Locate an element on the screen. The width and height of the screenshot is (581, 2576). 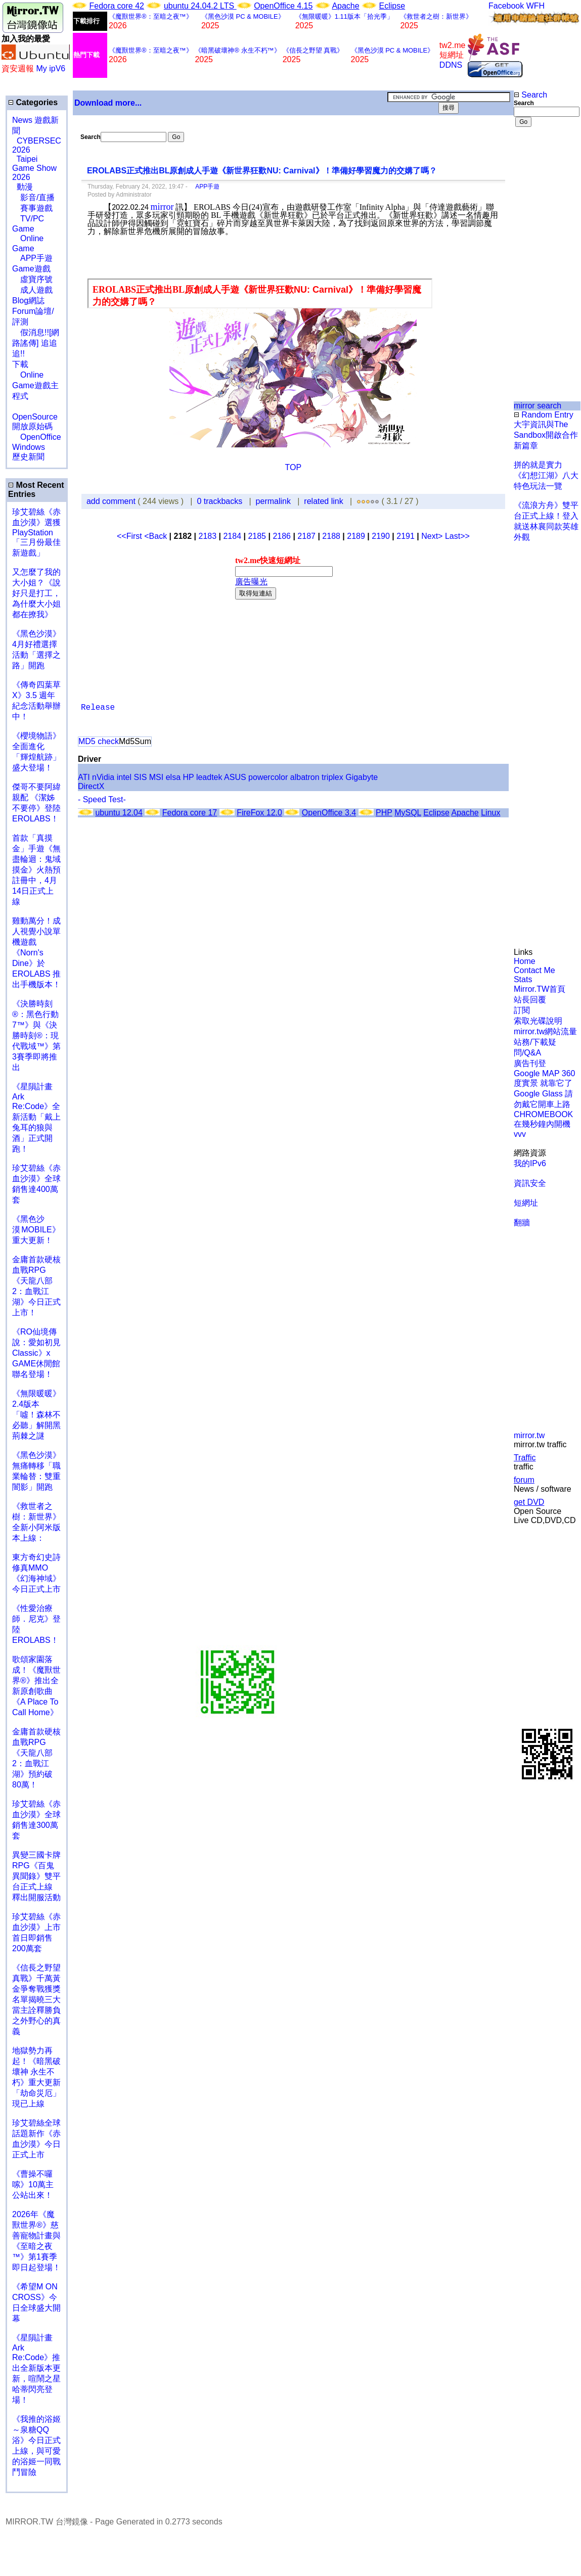
ASUS is located at coordinates (235, 777).